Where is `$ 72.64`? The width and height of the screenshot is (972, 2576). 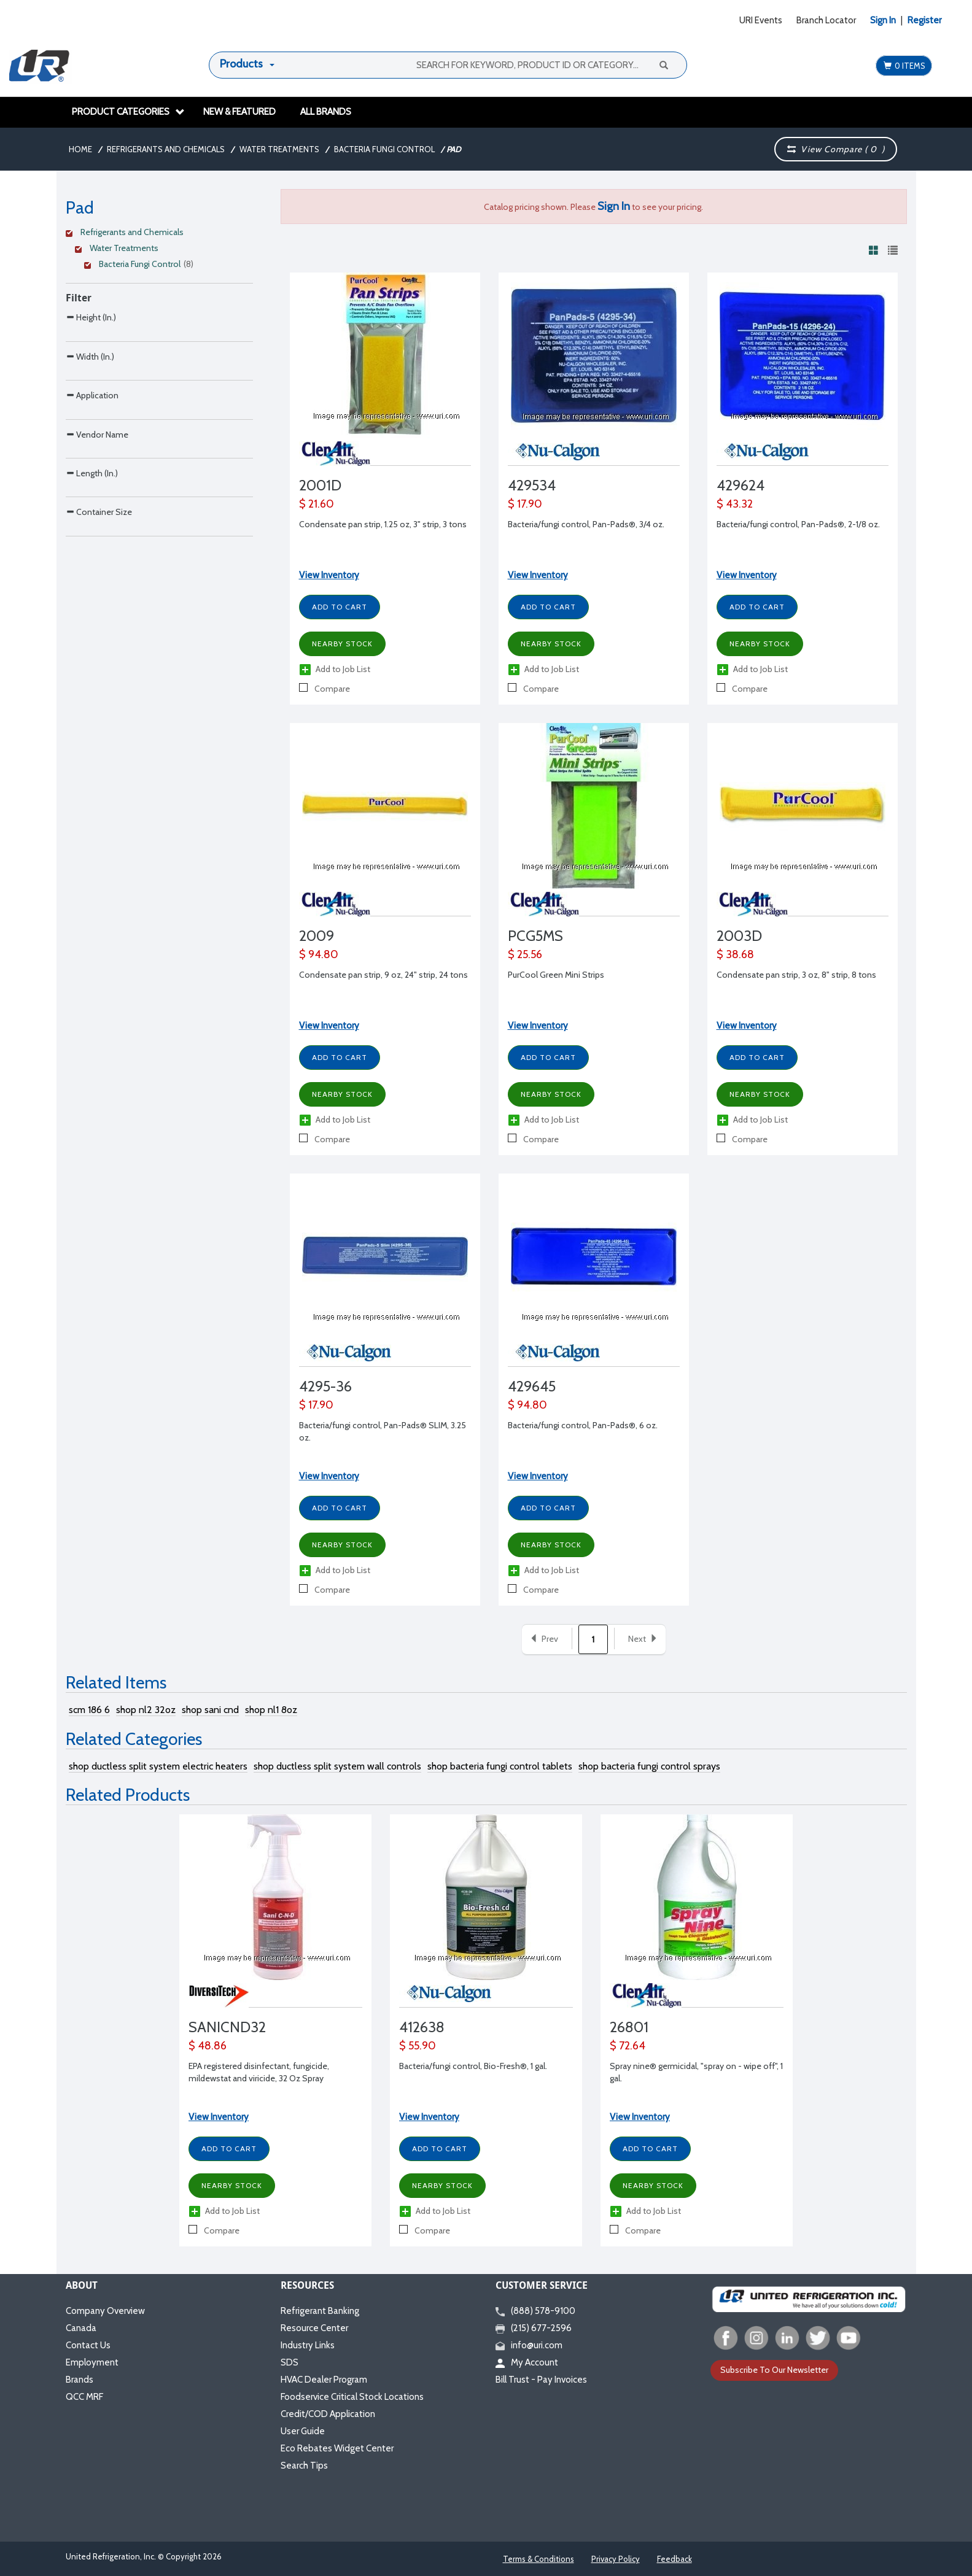
$ 72.64 is located at coordinates (627, 2045).